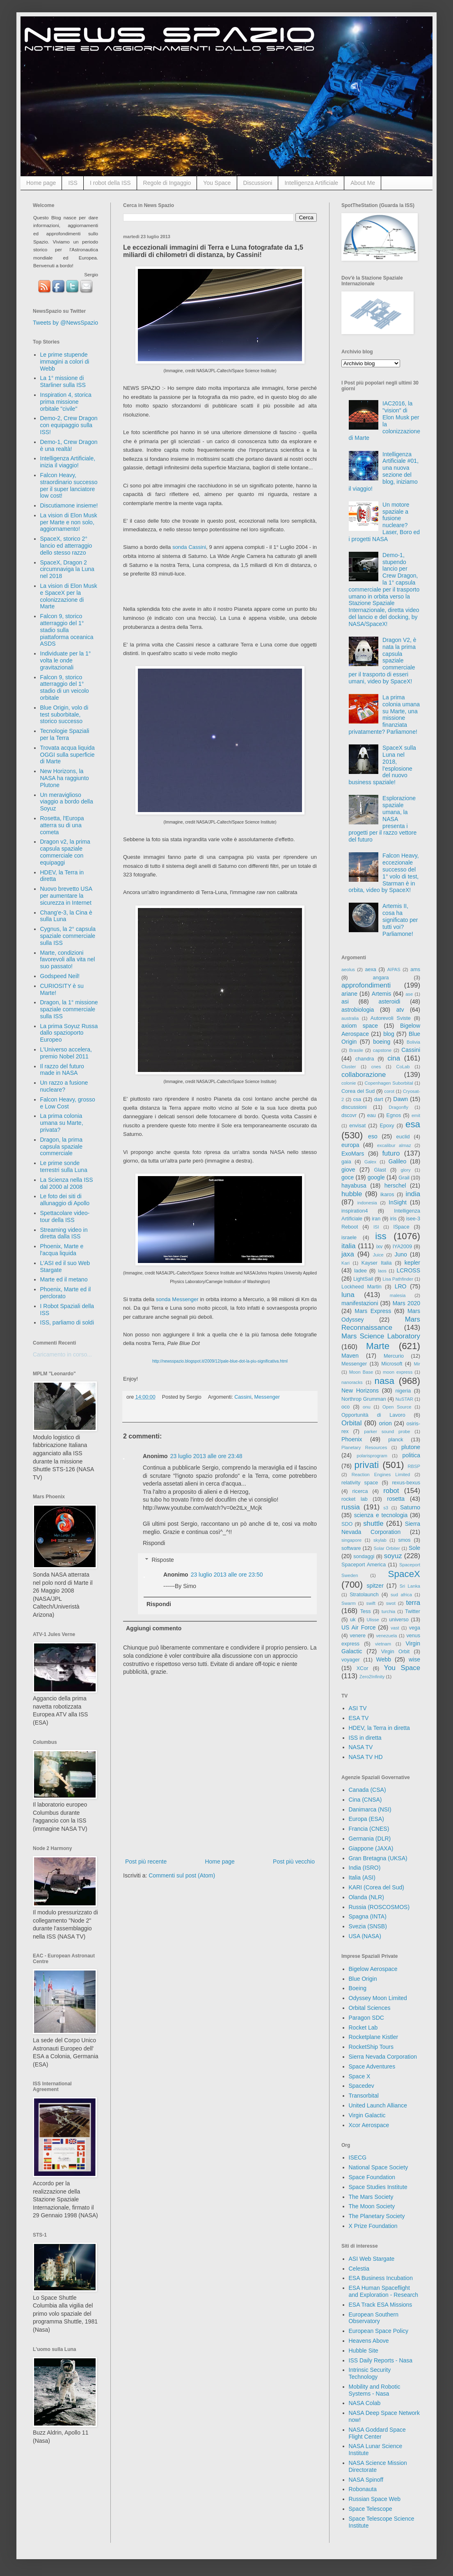 The image size is (453, 2576). I want to click on Zero2Infinity, so click(372, 1676).